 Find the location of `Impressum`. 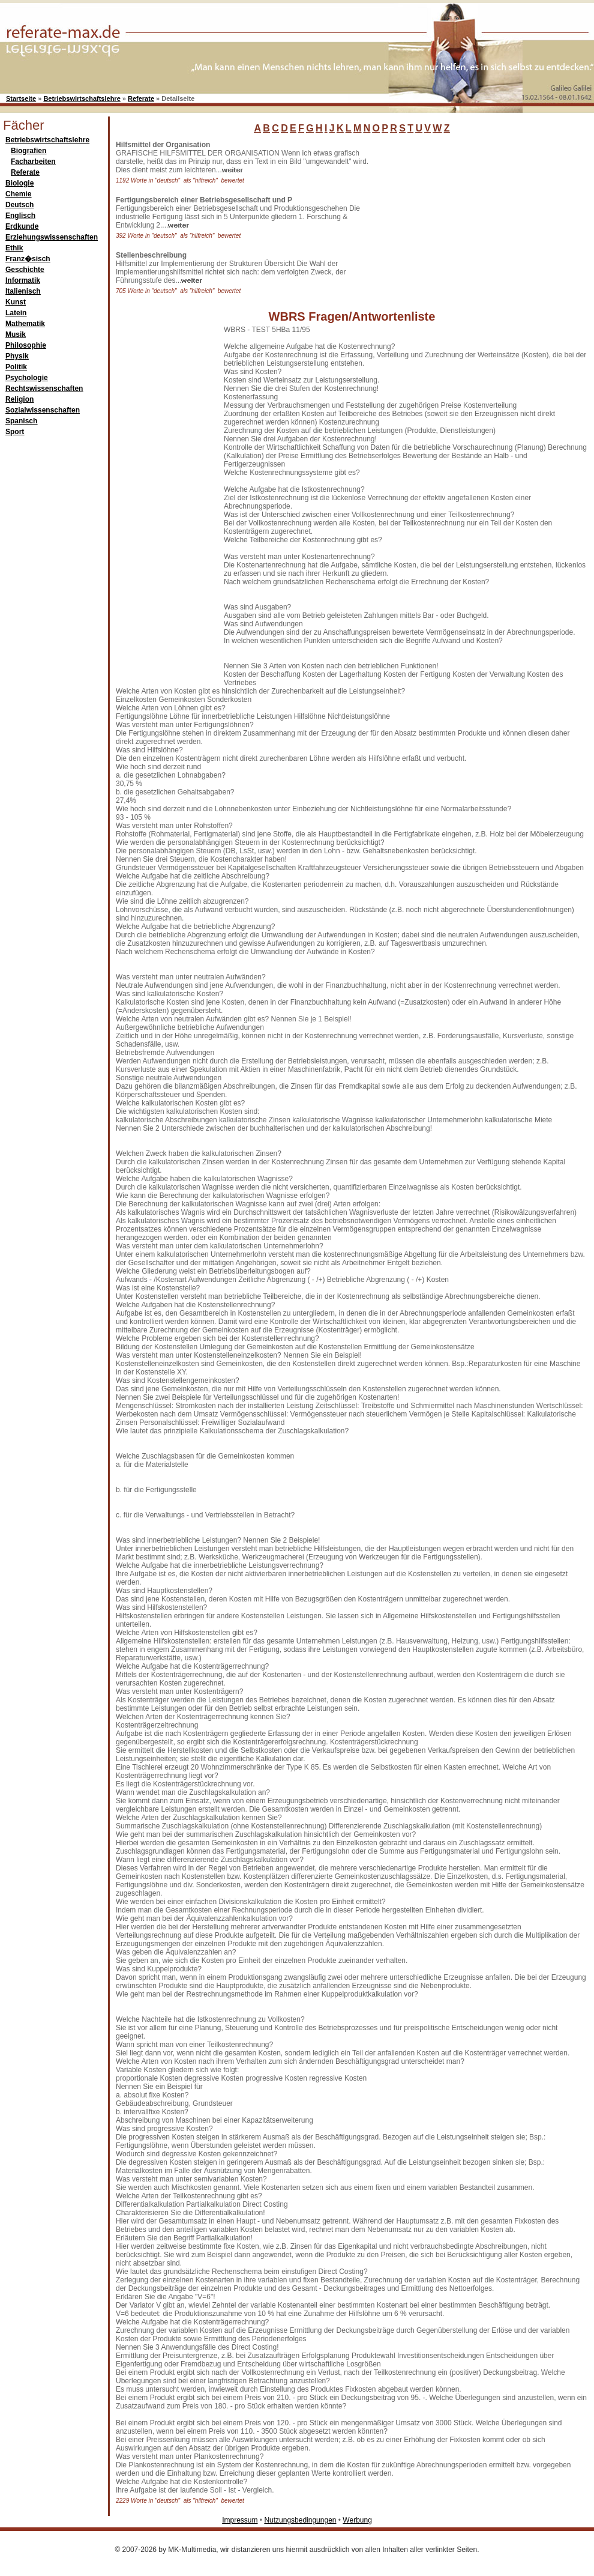

Impressum is located at coordinates (239, 2520).